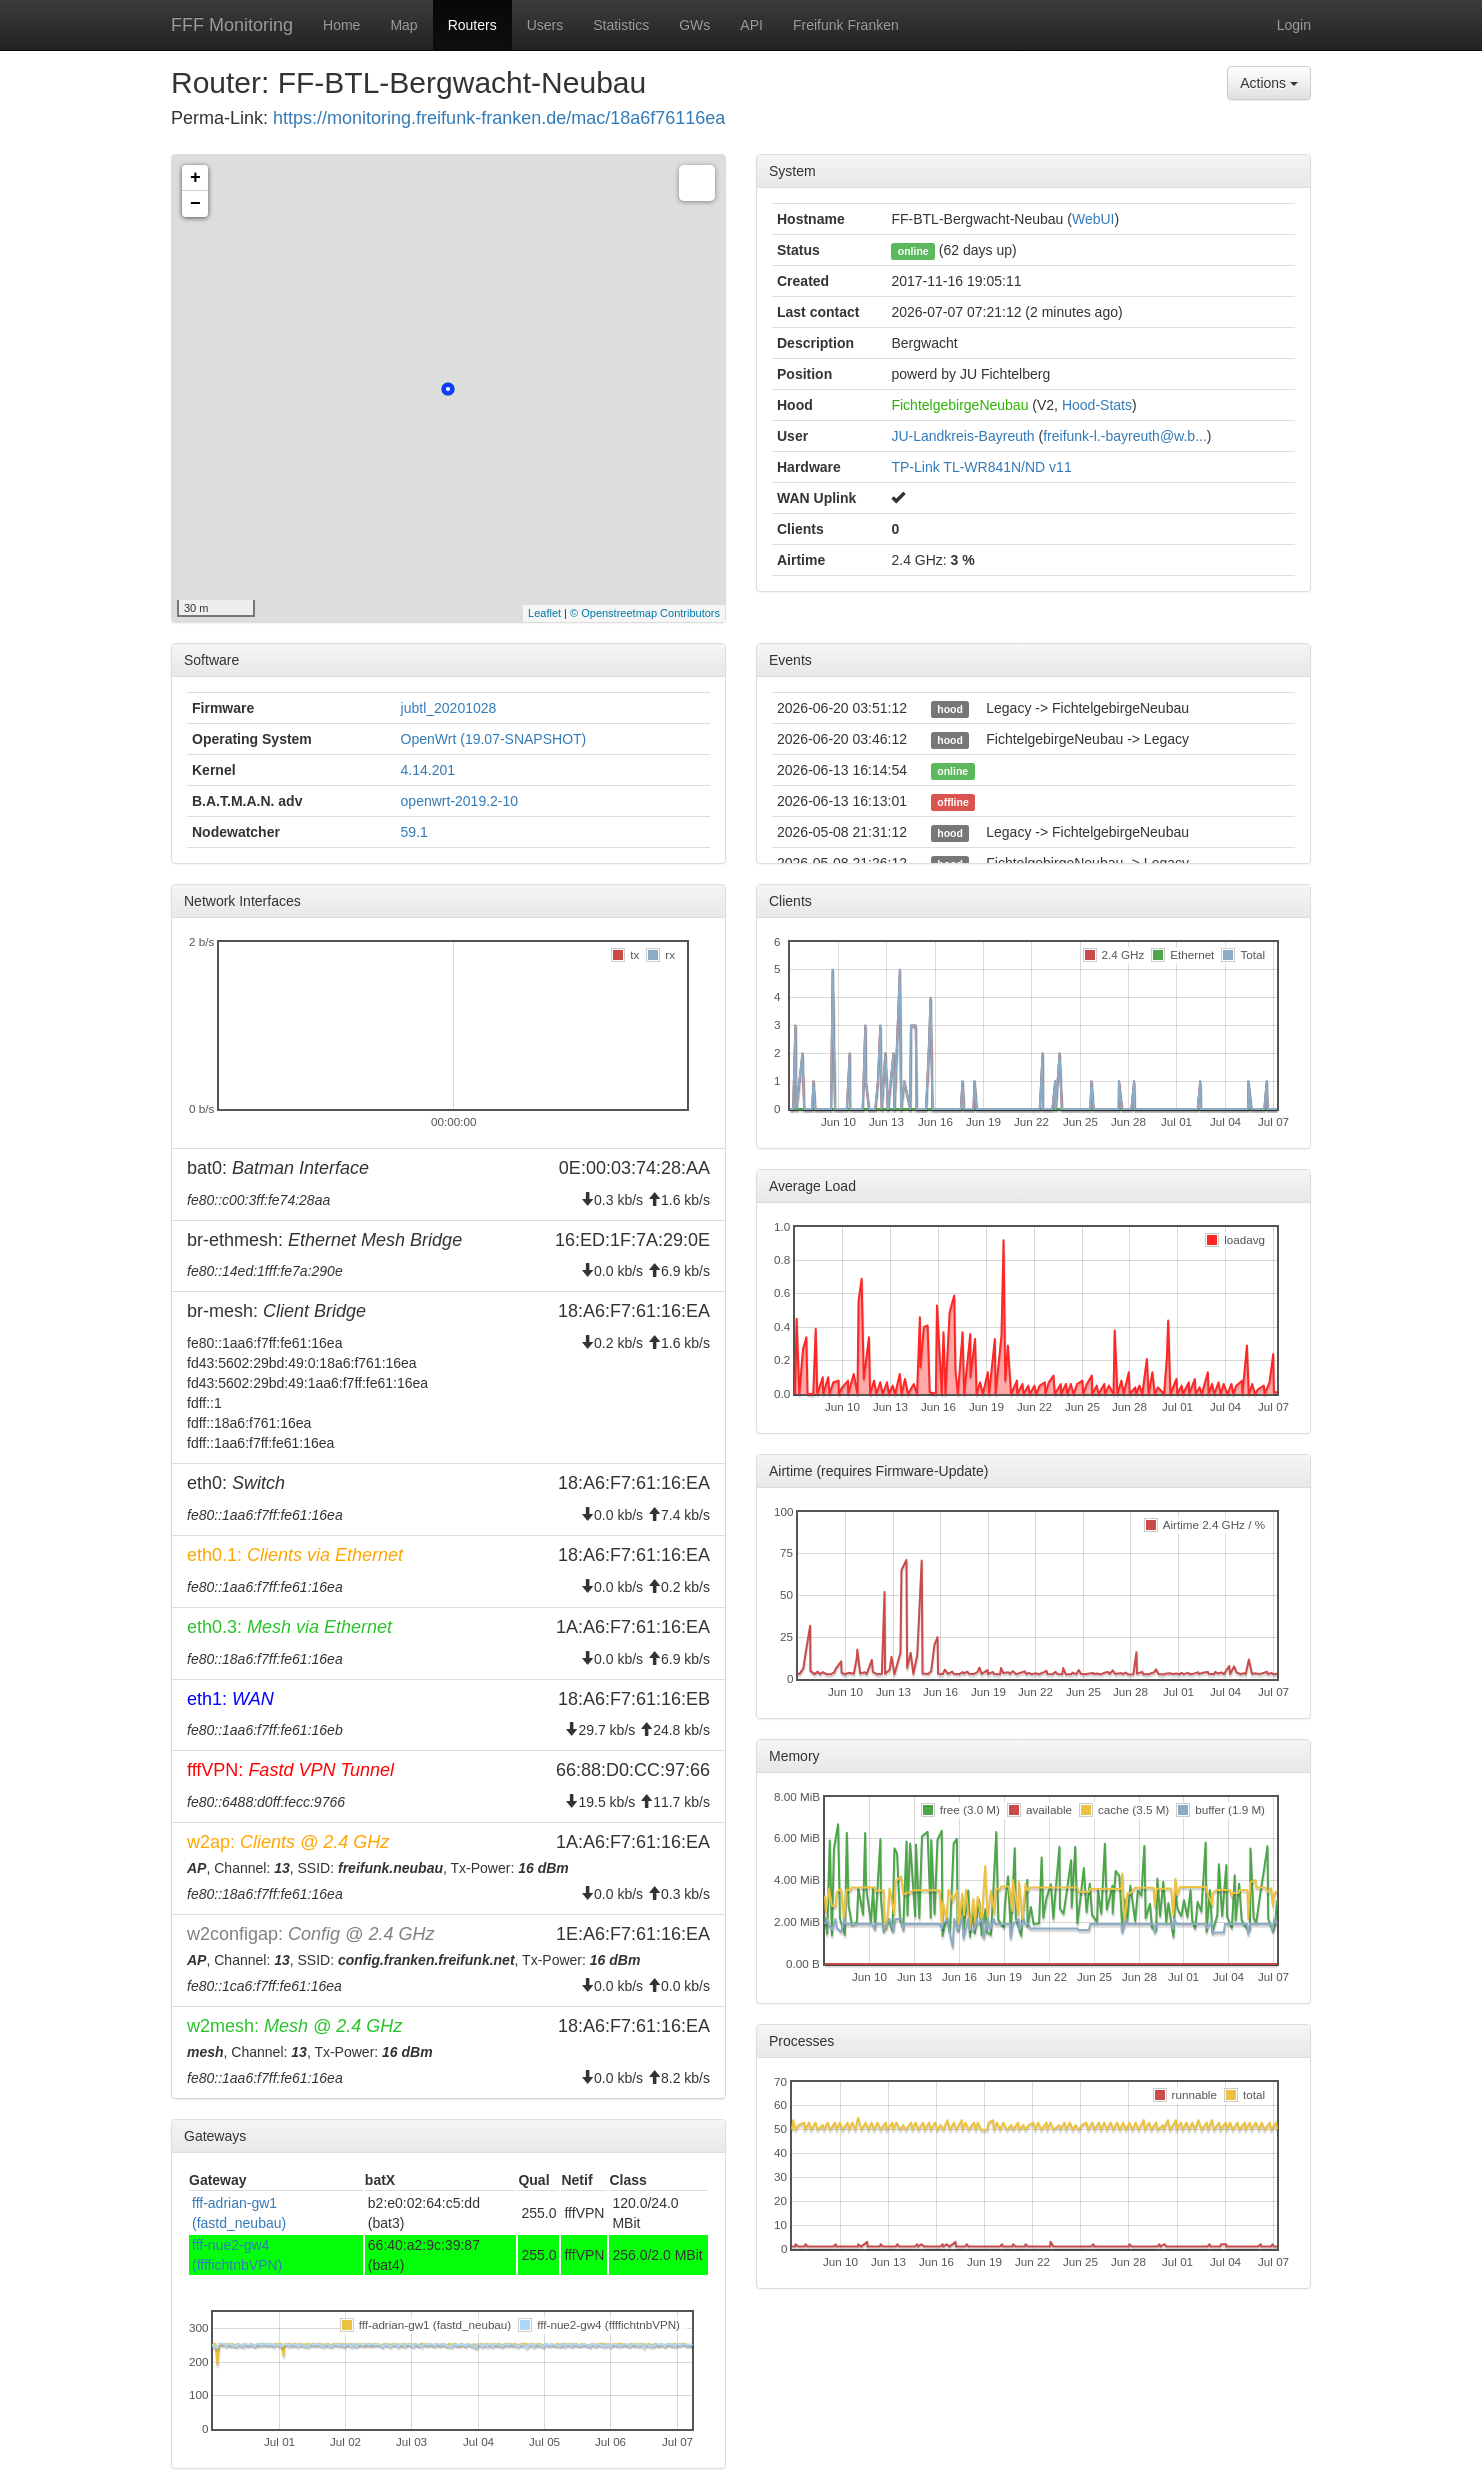 This screenshot has height=2489, width=1482. I want to click on FFF Monitoring, so click(232, 25).